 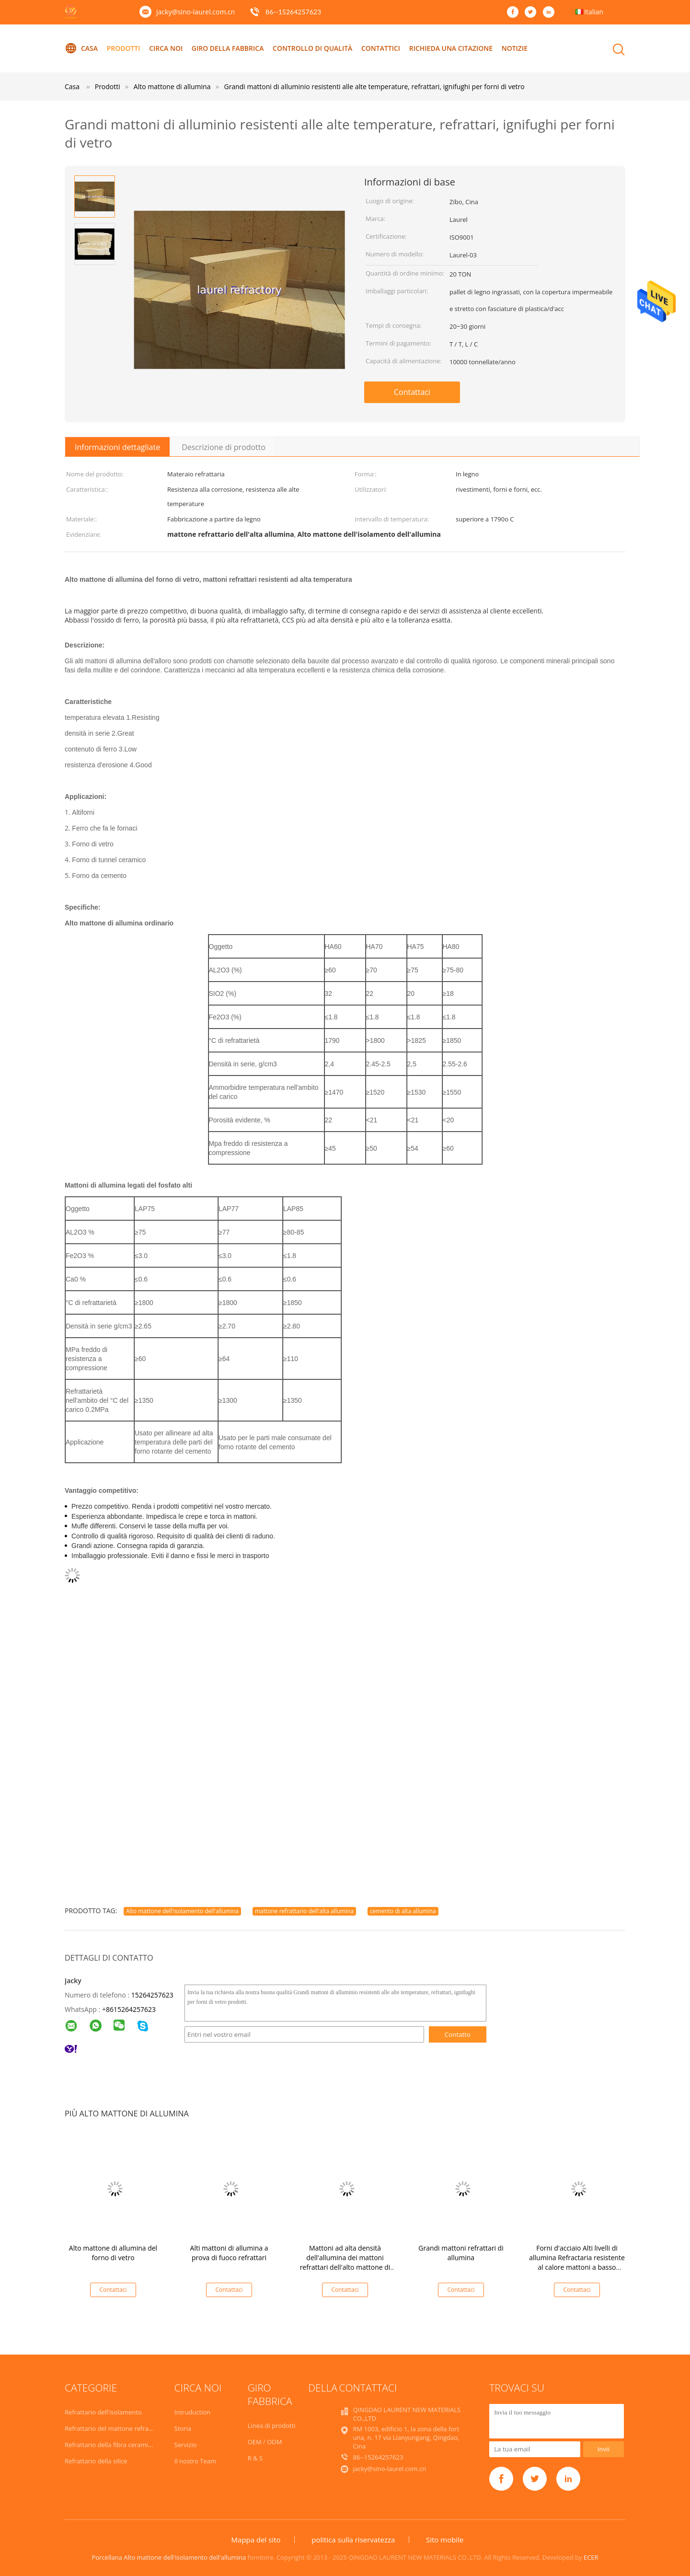 I want to click on Servizio, so click(x=185, y=2444).